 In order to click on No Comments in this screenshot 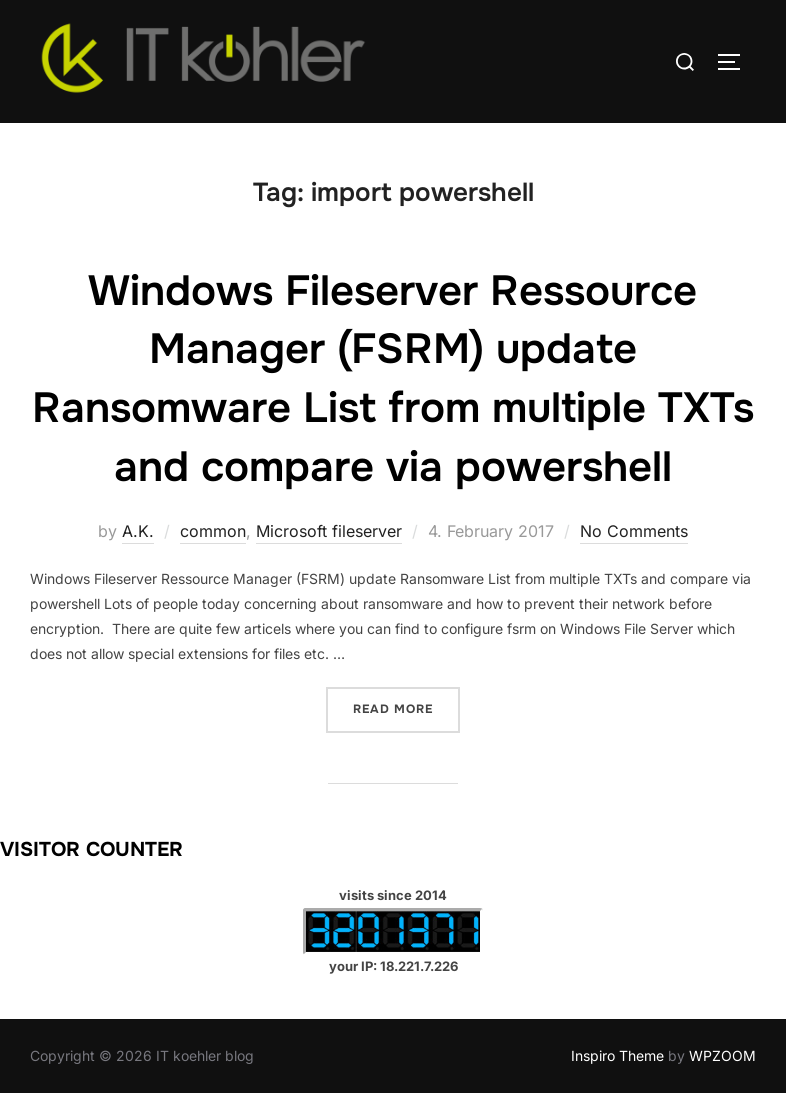, I will do `click(634, 531)`.